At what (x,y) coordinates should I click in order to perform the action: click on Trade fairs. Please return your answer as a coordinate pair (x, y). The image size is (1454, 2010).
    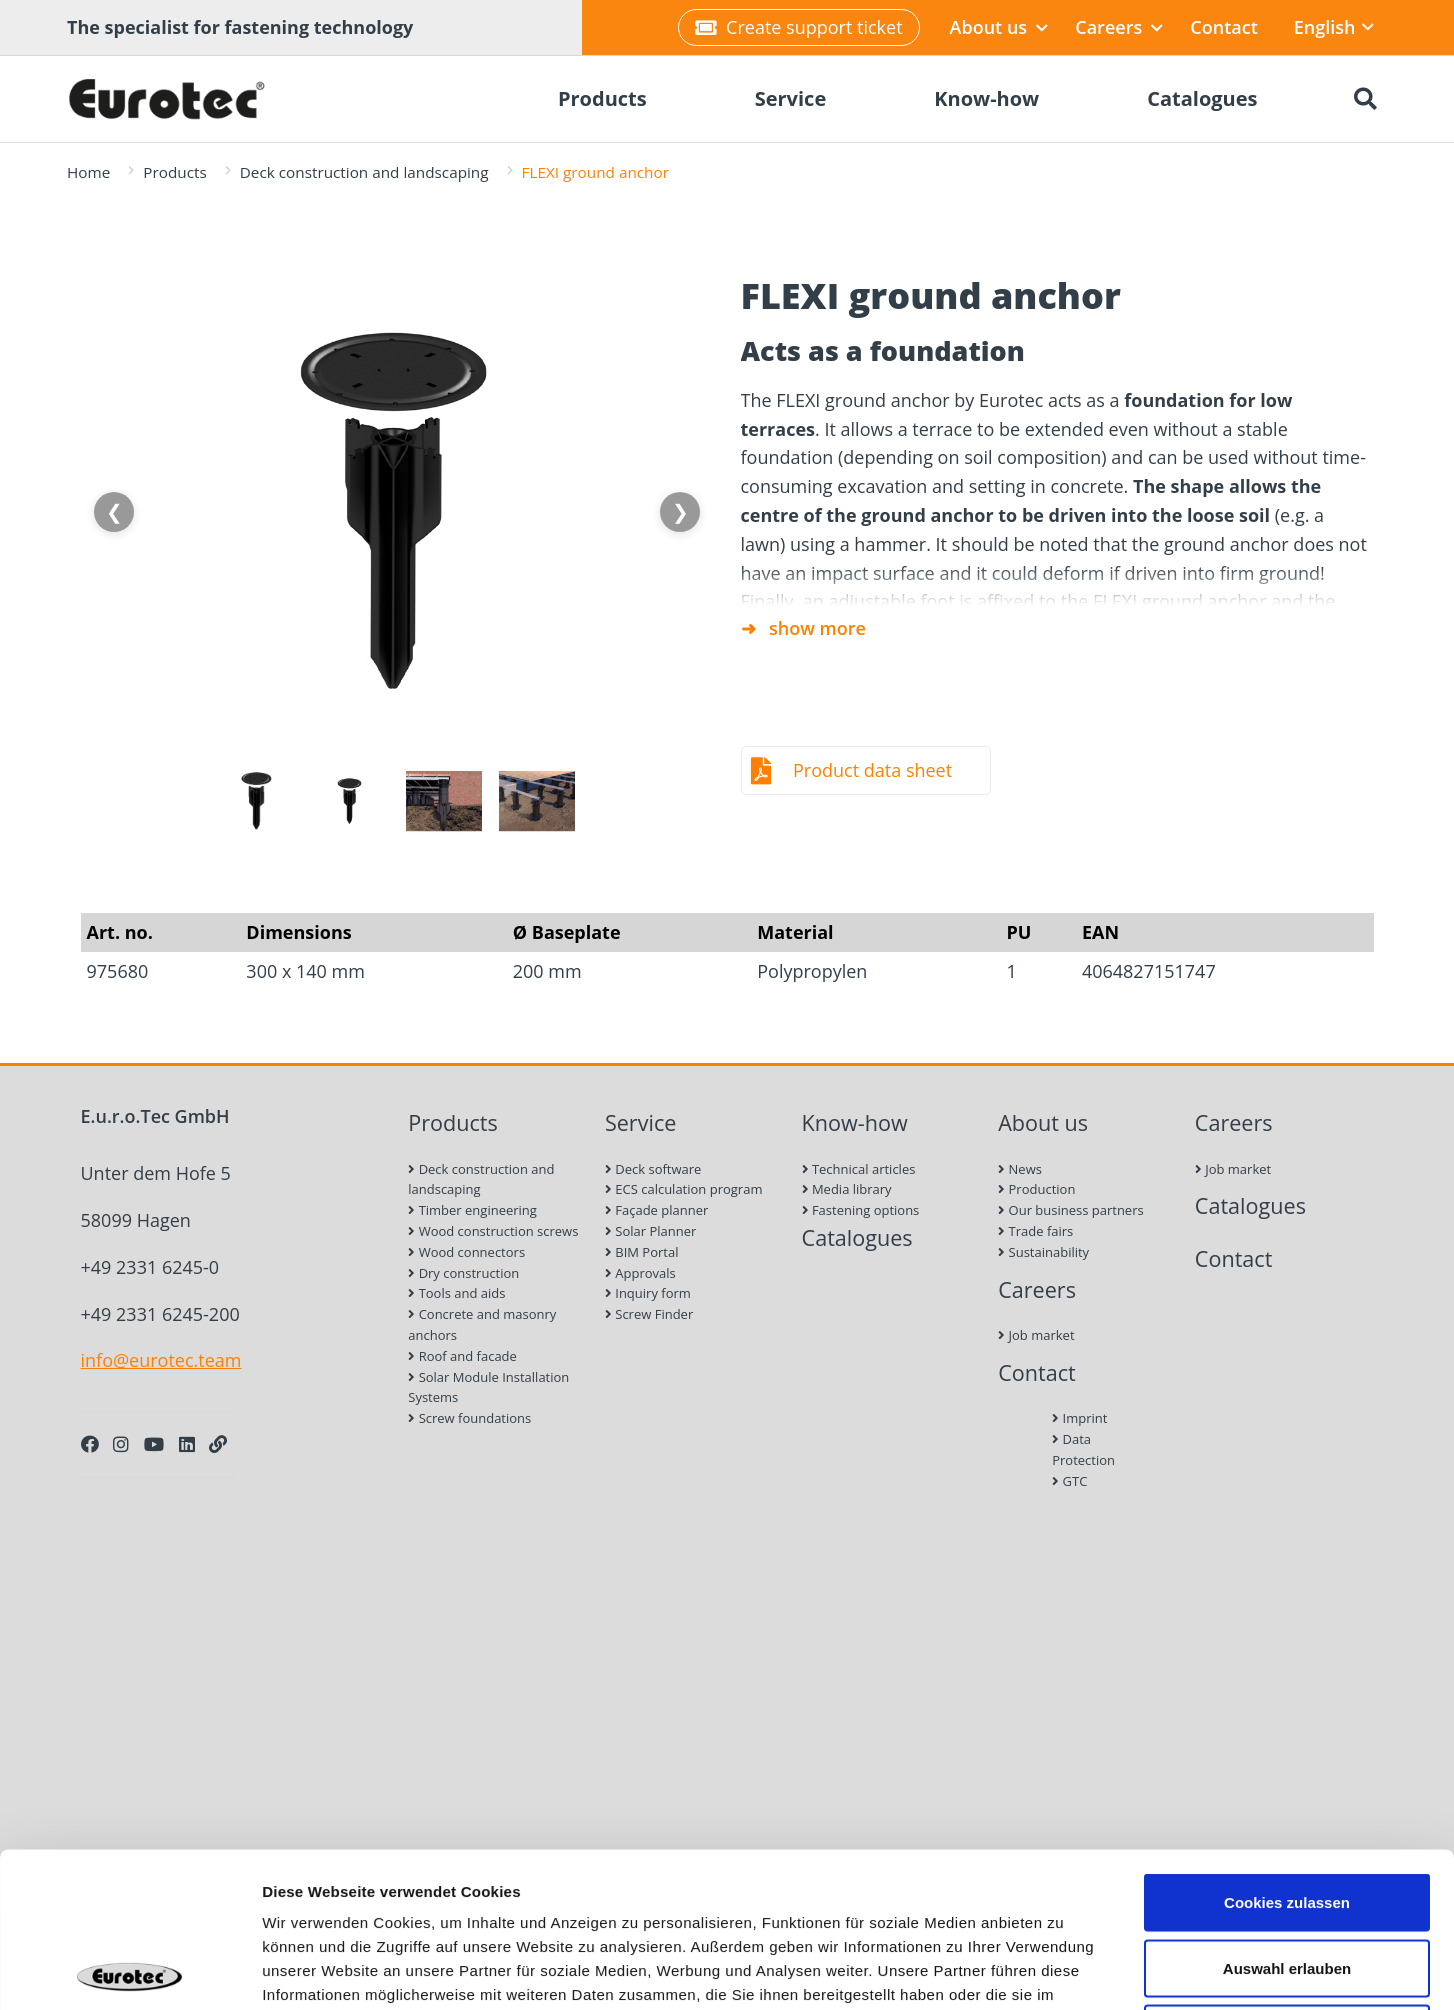
    Looking at the image, I should click on (1035, 1231).